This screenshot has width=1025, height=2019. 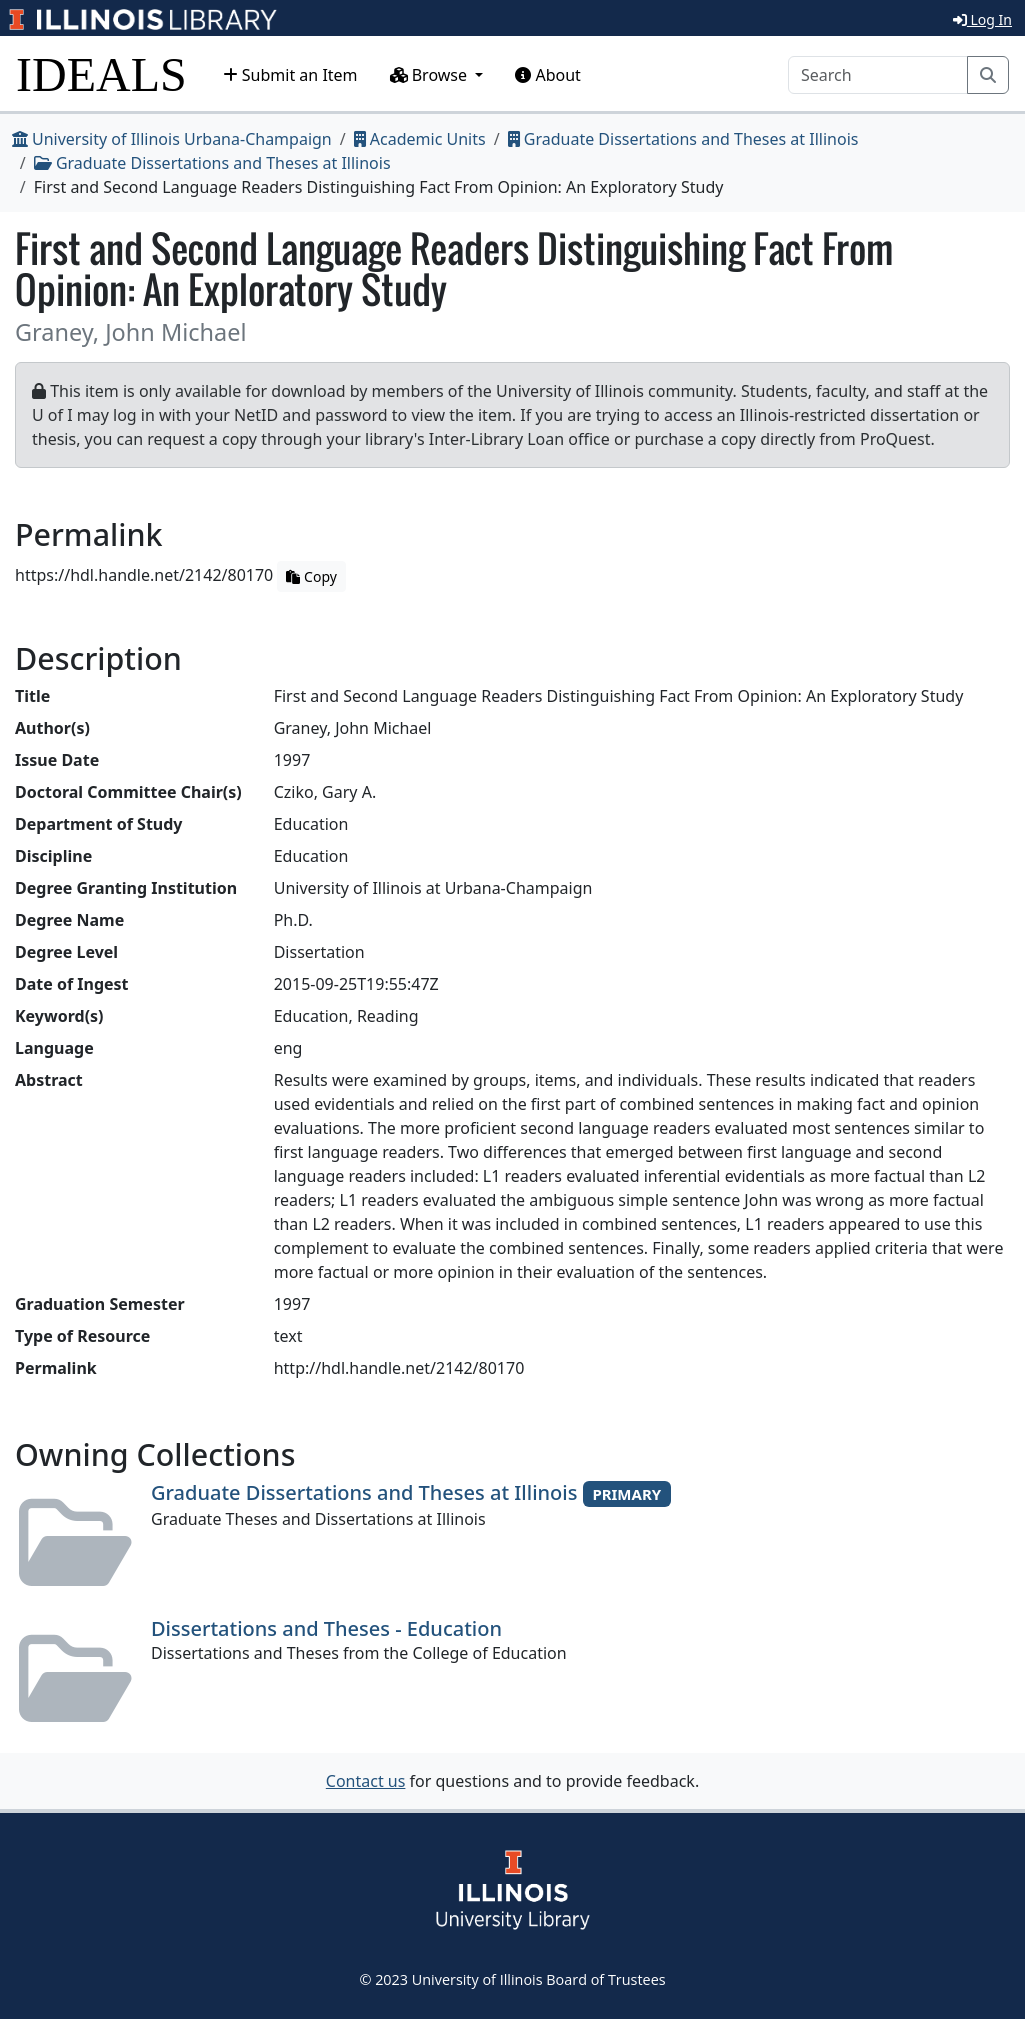 What do you see at coordinates (101, 74) in the screenshot?
I see `IDEALS` at bounding box center [101, 74].